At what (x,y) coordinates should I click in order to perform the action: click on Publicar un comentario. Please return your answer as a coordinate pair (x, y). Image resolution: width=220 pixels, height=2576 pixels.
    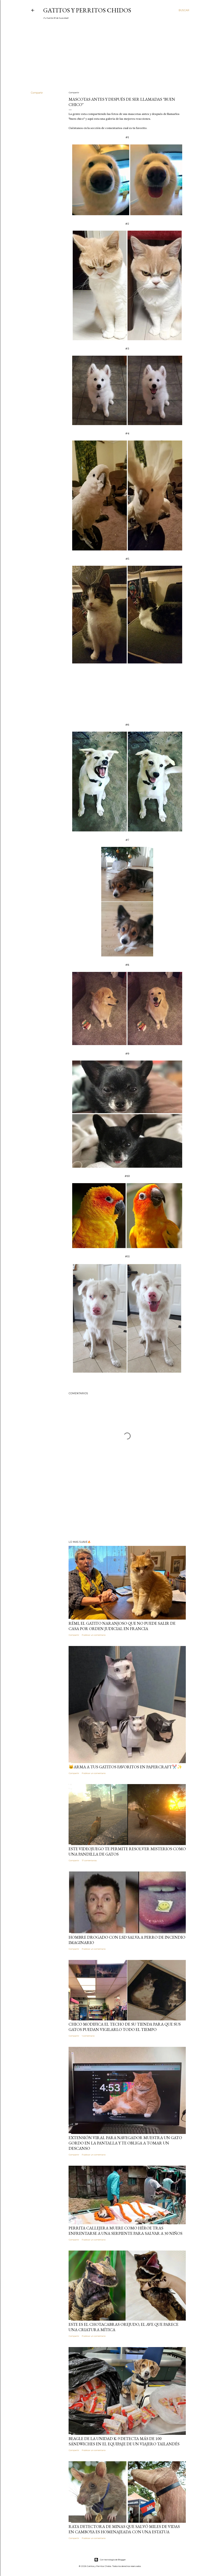
    Looking at the image, I should click on (94, 1635).